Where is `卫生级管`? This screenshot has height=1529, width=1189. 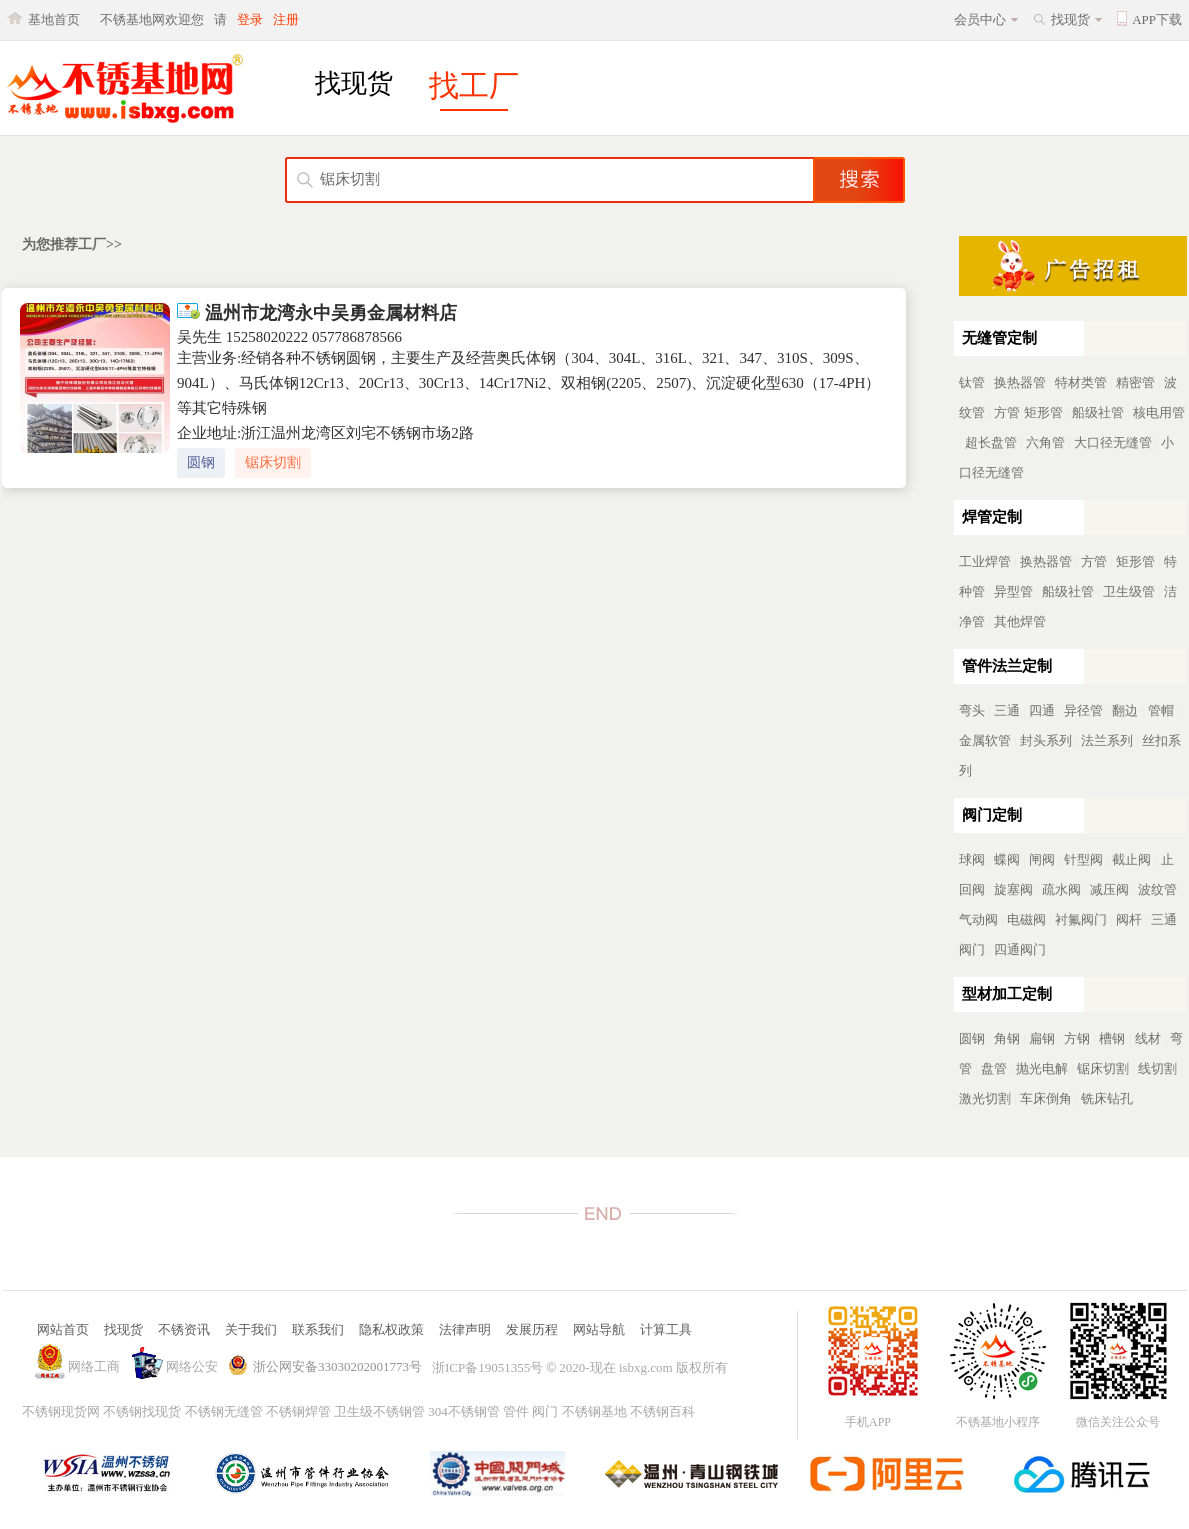
卫生级管 is located at coordinates (1129, 591).